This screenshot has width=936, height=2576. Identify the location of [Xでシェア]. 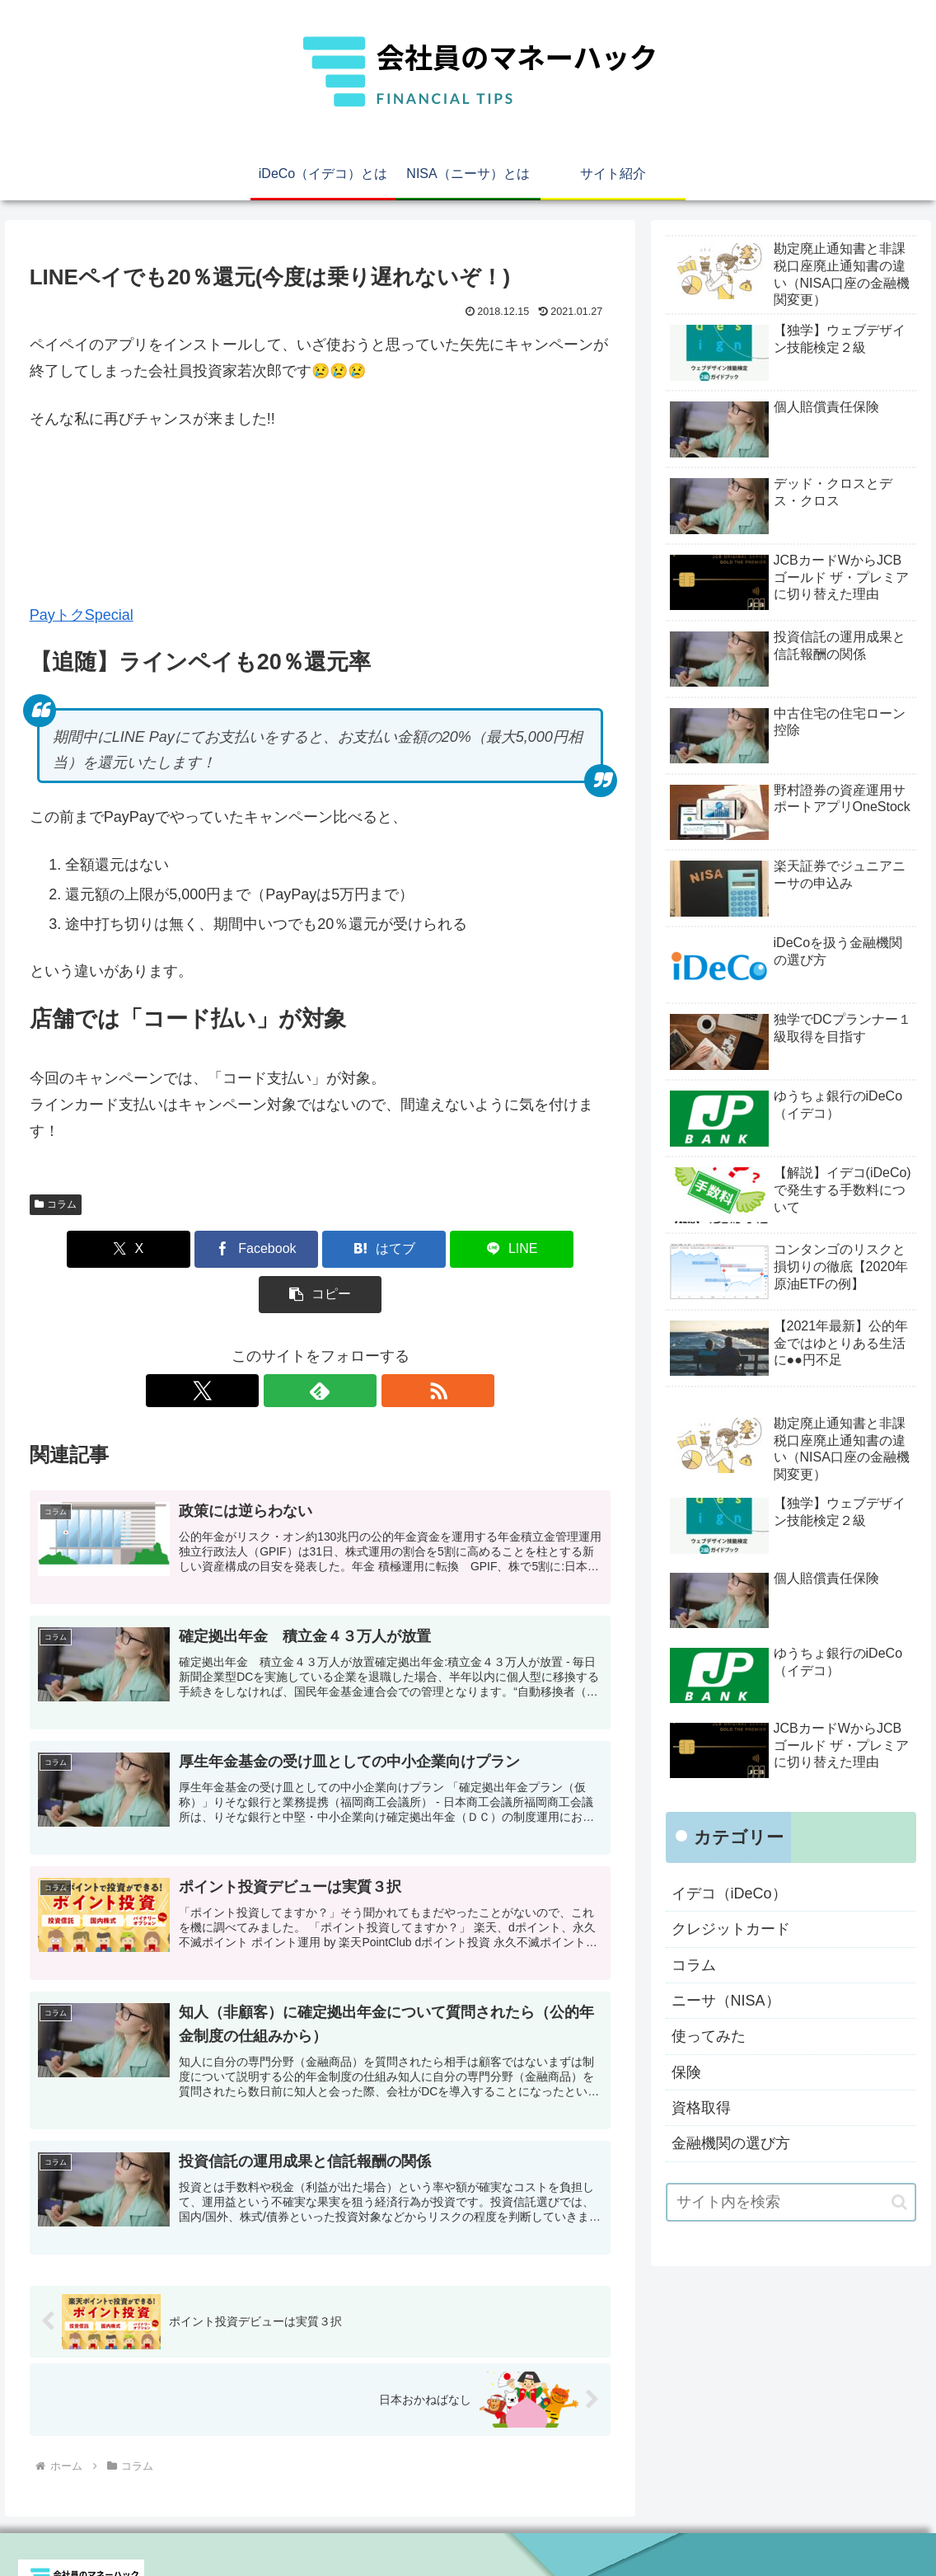
(124, 1249).